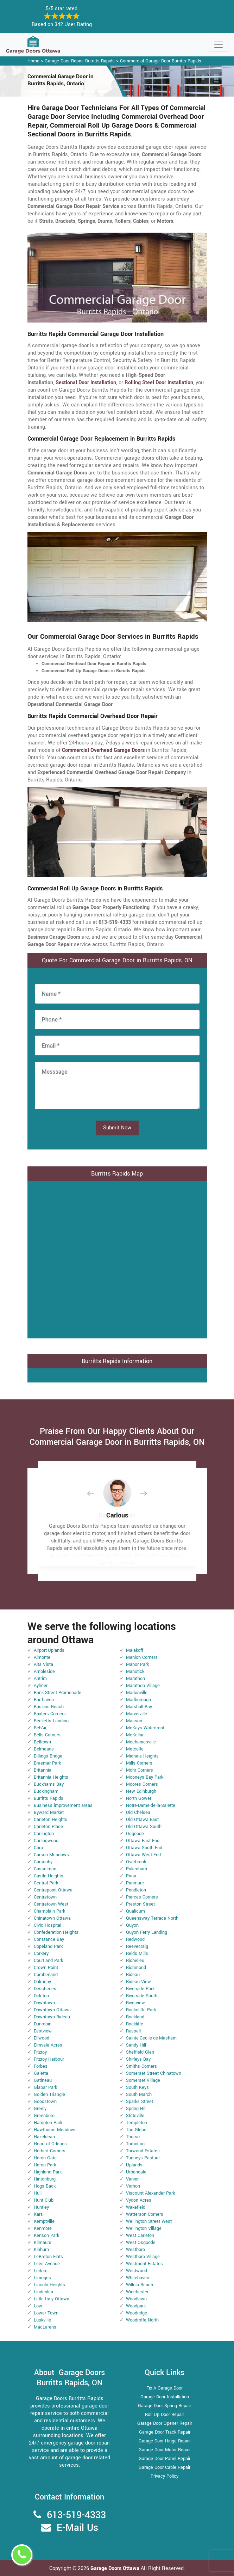  What do you see at coordinates (139, 2094) in the screenshot?
I see `South March` at bounding box center [139, 2094].